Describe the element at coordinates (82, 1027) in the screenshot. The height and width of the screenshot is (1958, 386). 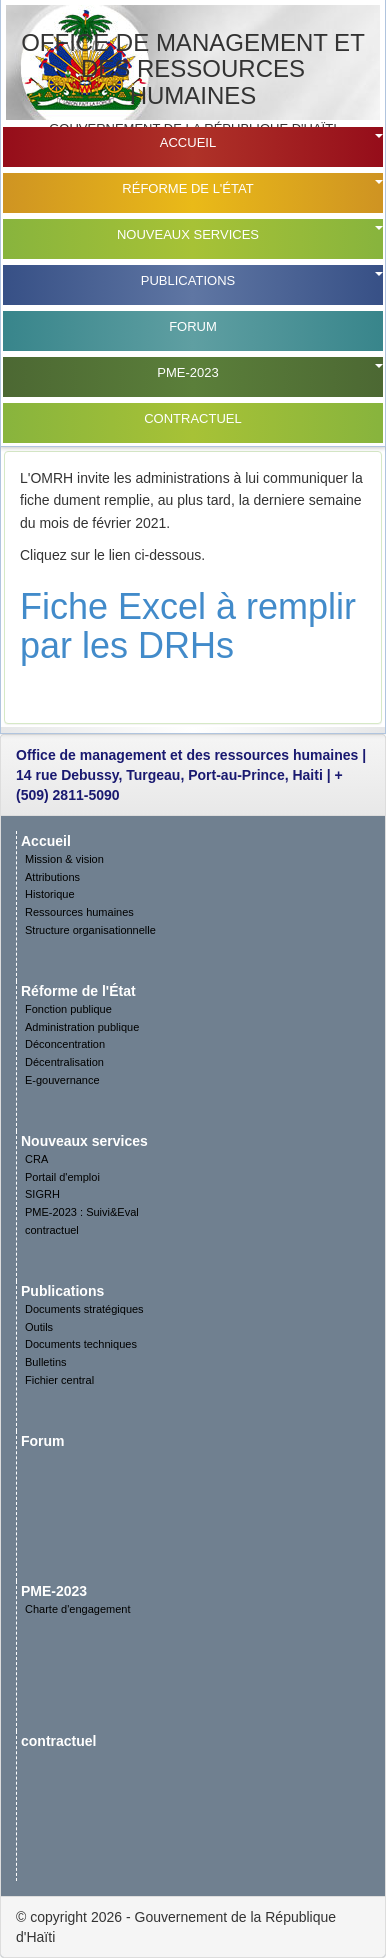
I see `Administration publique` at that location.